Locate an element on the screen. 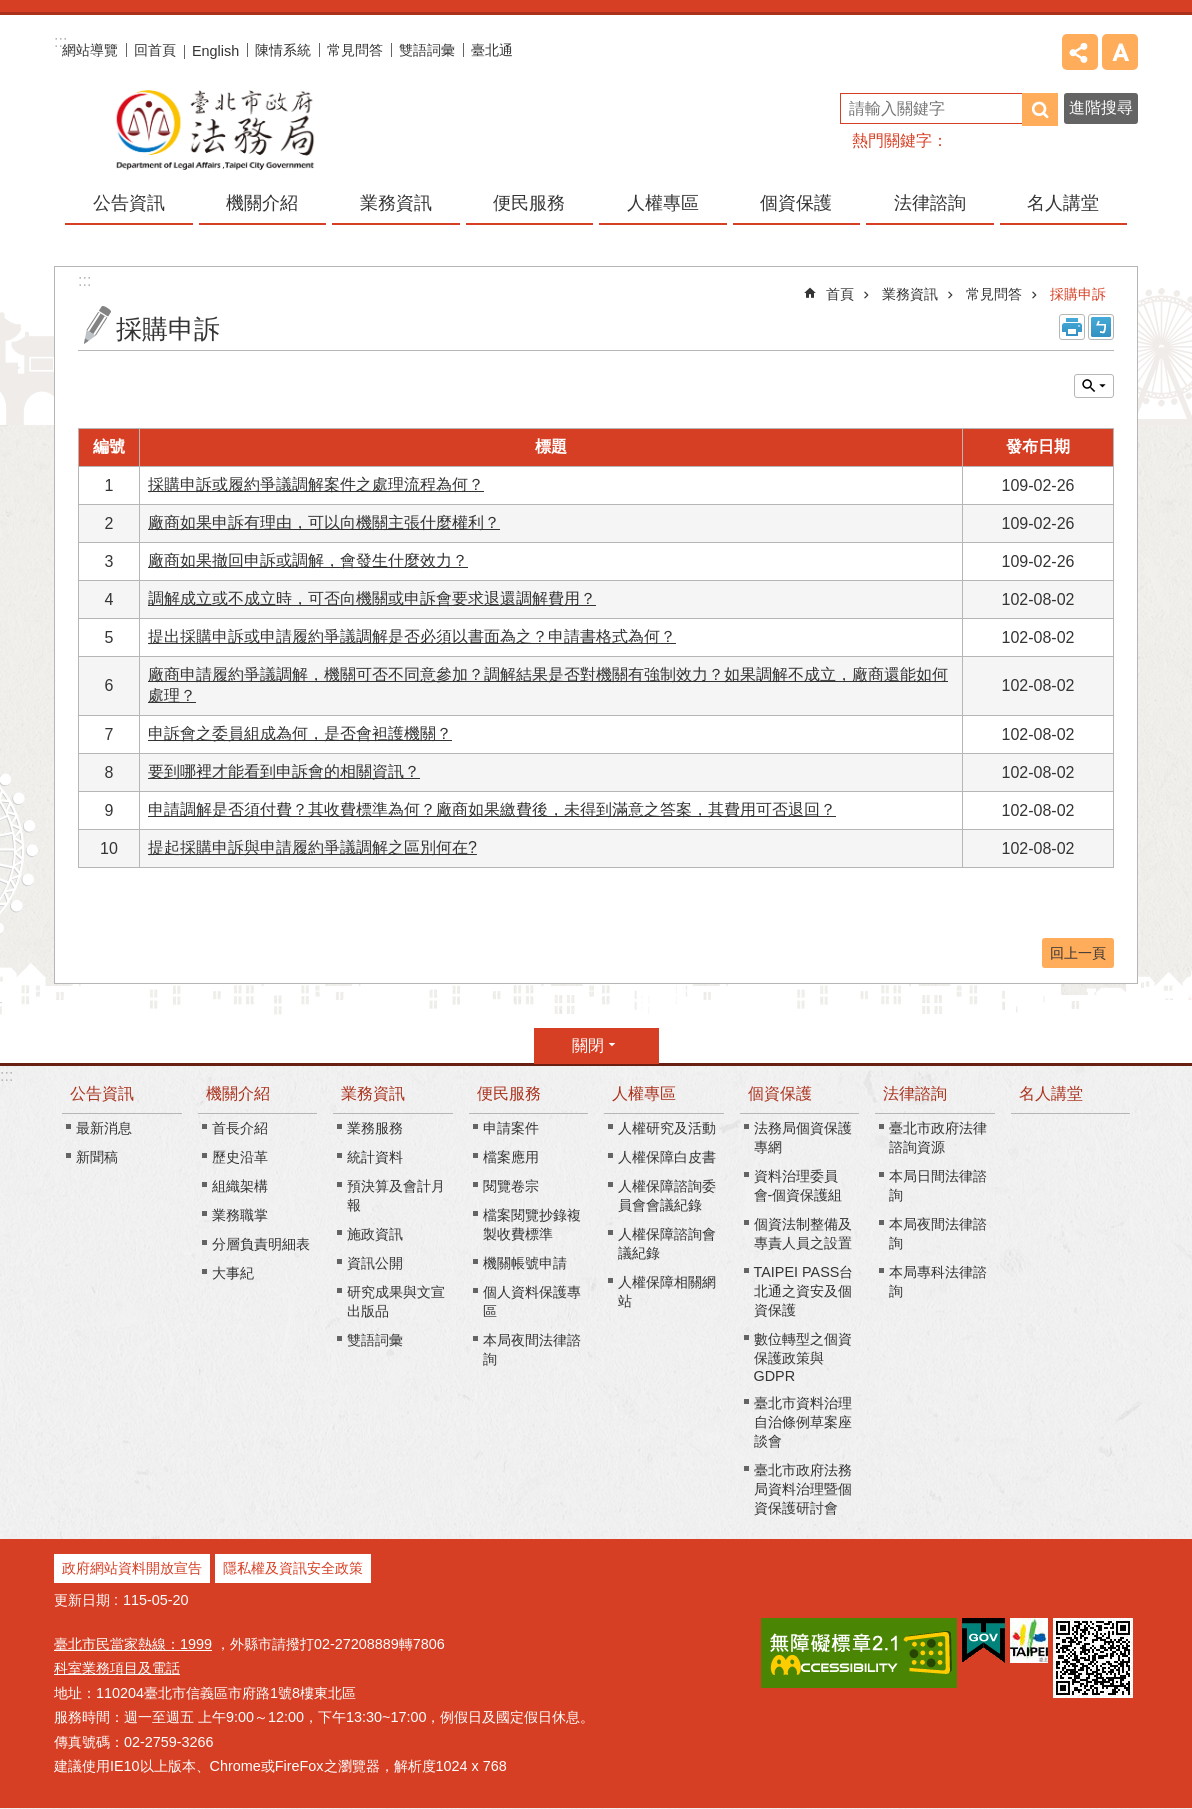 The image size is (1192, 1809). ::: is located at coordinates (6, 1075).